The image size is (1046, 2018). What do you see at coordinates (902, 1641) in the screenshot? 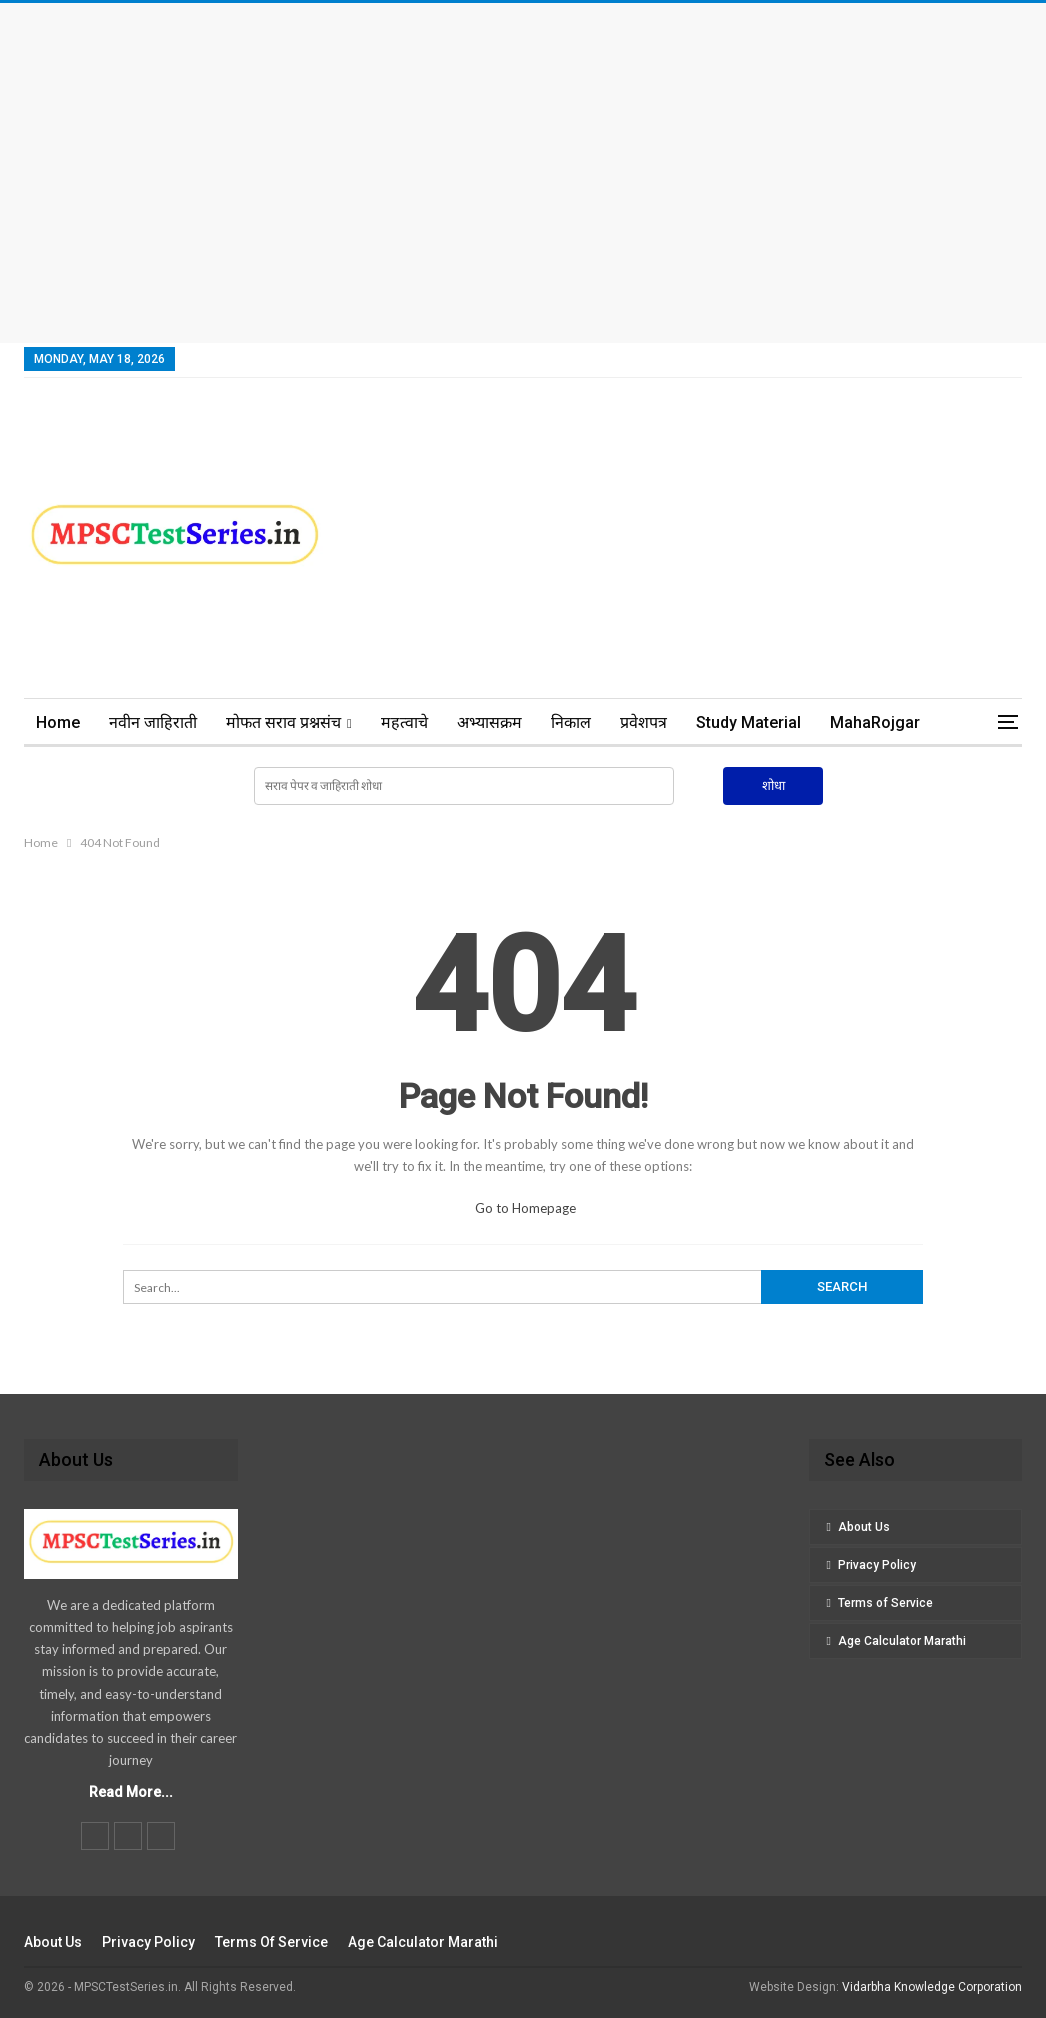
I see `Age Calculator Marathi` at bounding box center [902, 1641].